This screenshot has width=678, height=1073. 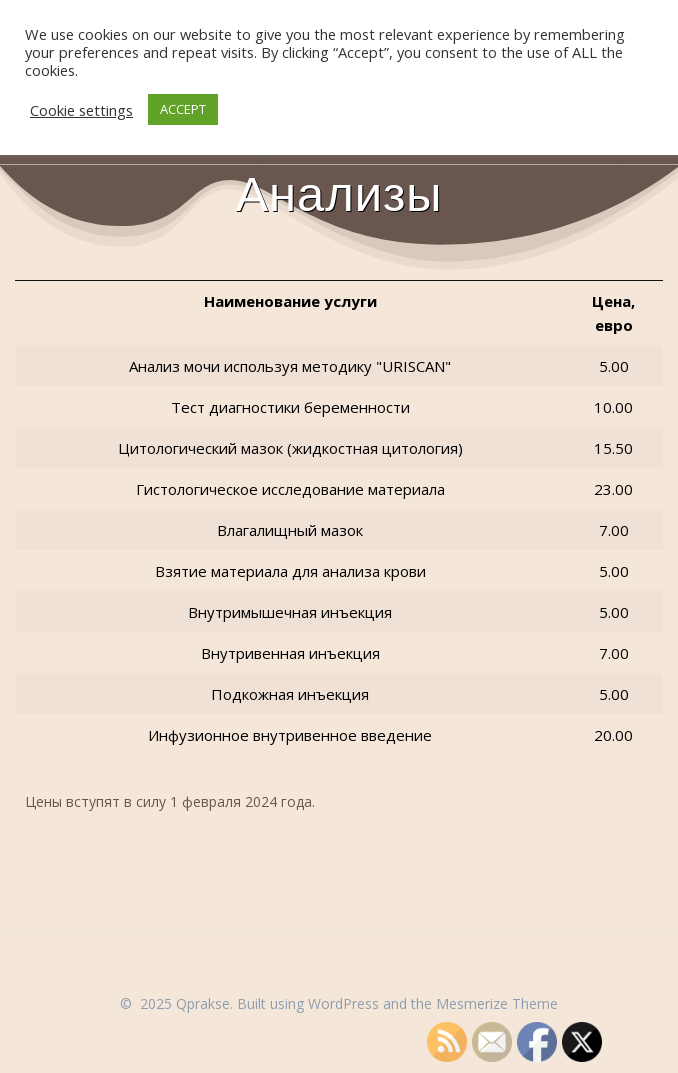 What do you see at coordinates (497, 1003) in the screenshot?
I see `Mesmerize Theme` at bounding box center [497, 1003].